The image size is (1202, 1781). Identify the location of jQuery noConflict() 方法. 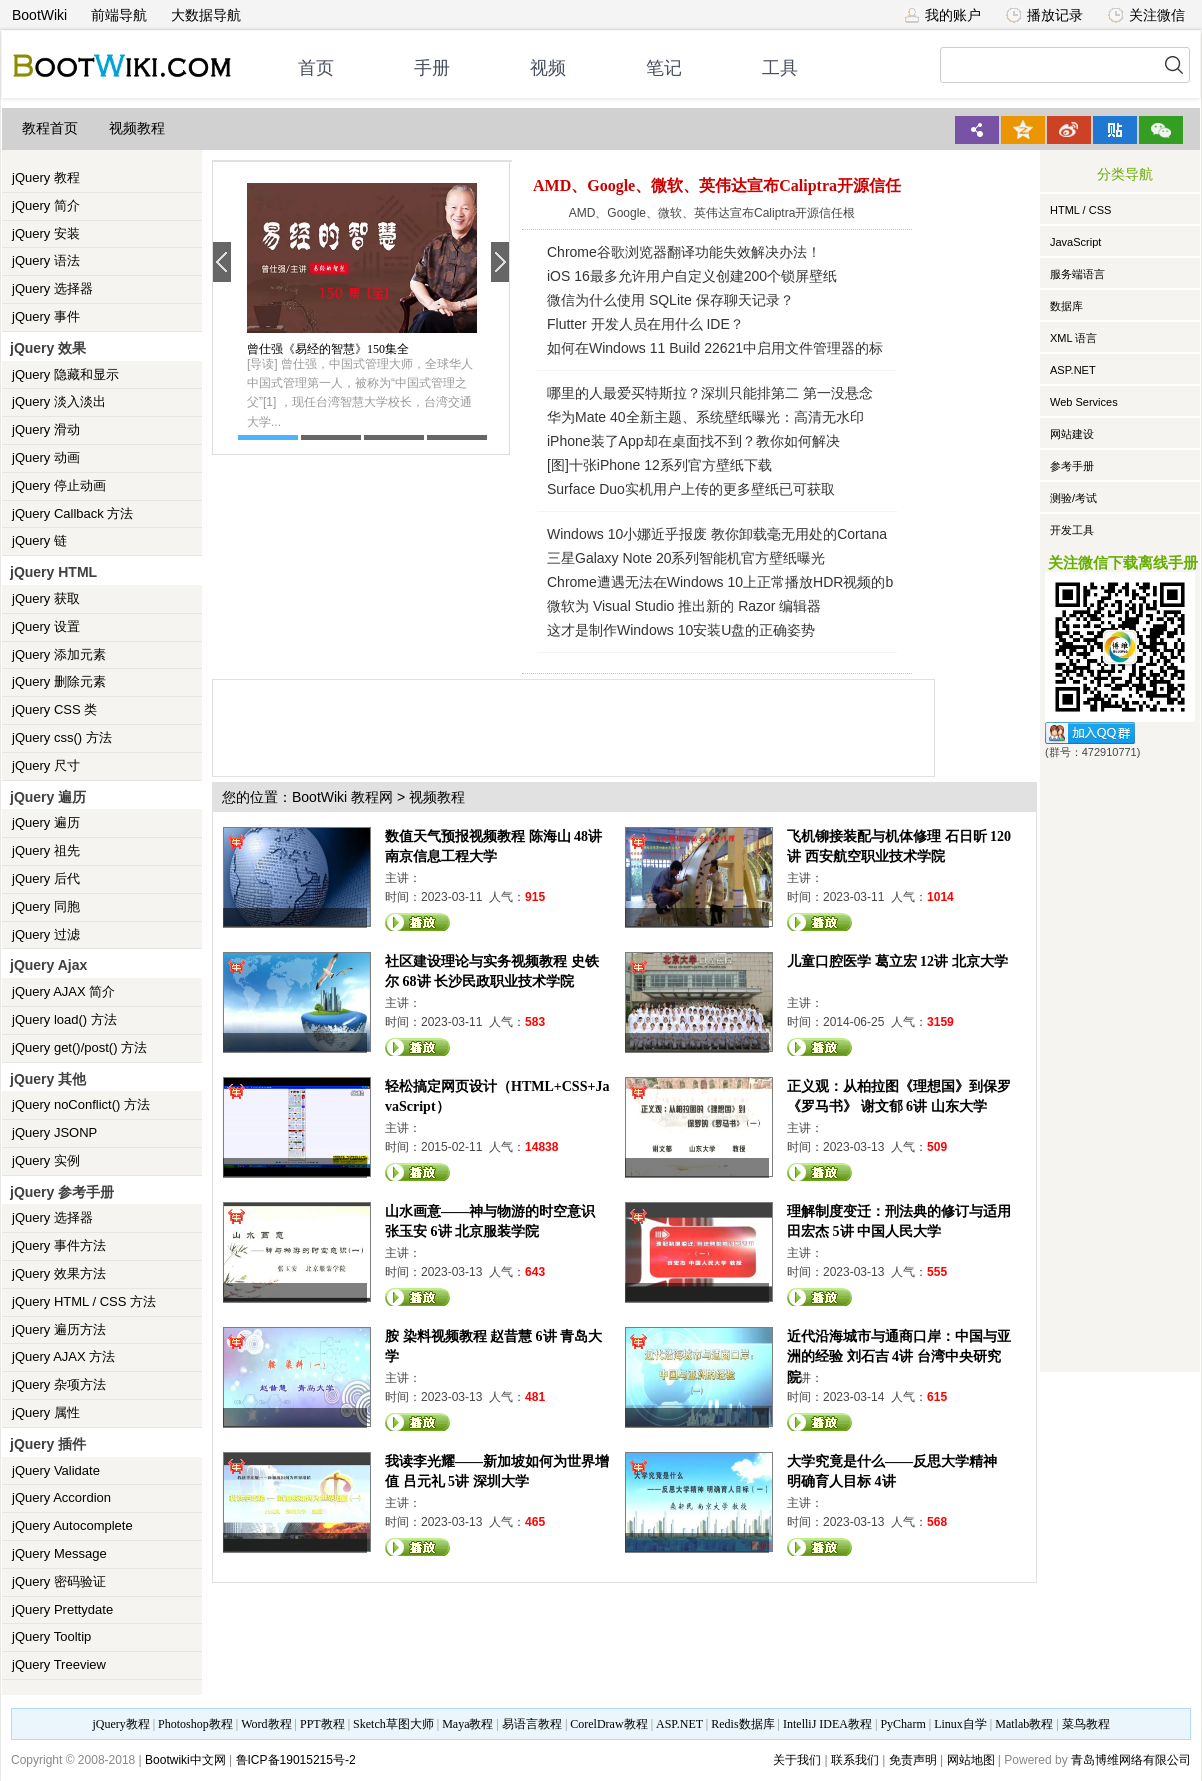
(81, 1104).